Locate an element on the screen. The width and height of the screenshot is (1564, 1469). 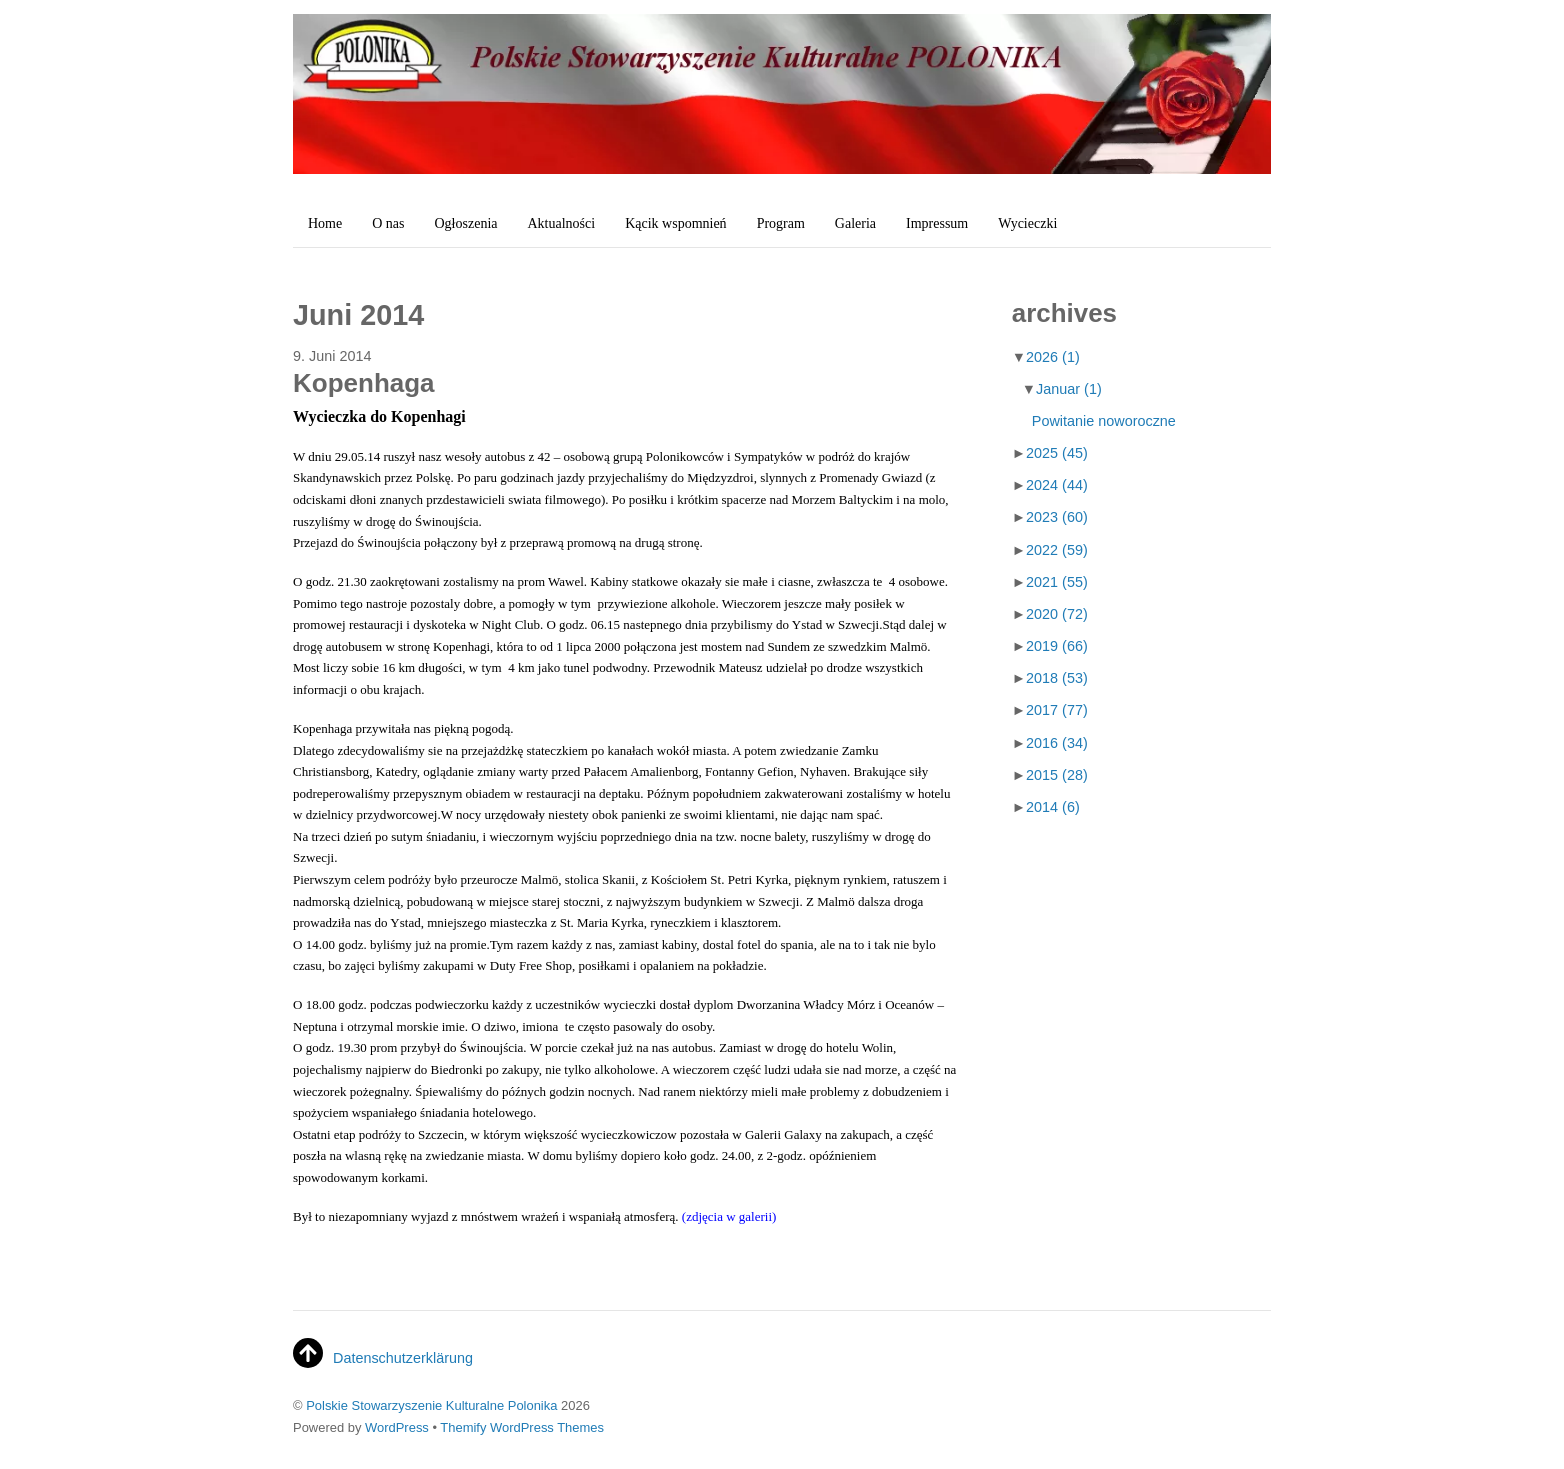
2022 is located at coordinates (1057, 550).